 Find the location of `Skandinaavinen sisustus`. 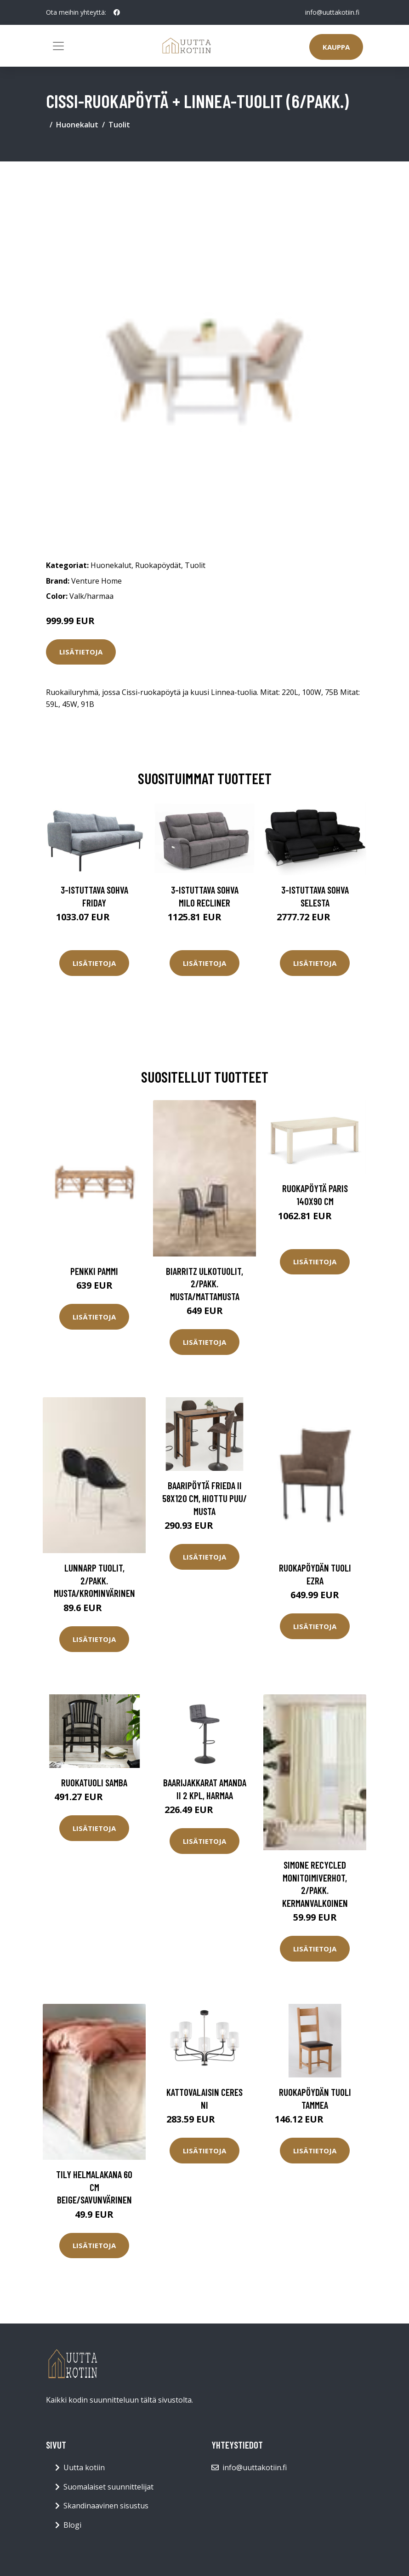

Skandinaavinen sisustus is located at coordinates (105, 2506).